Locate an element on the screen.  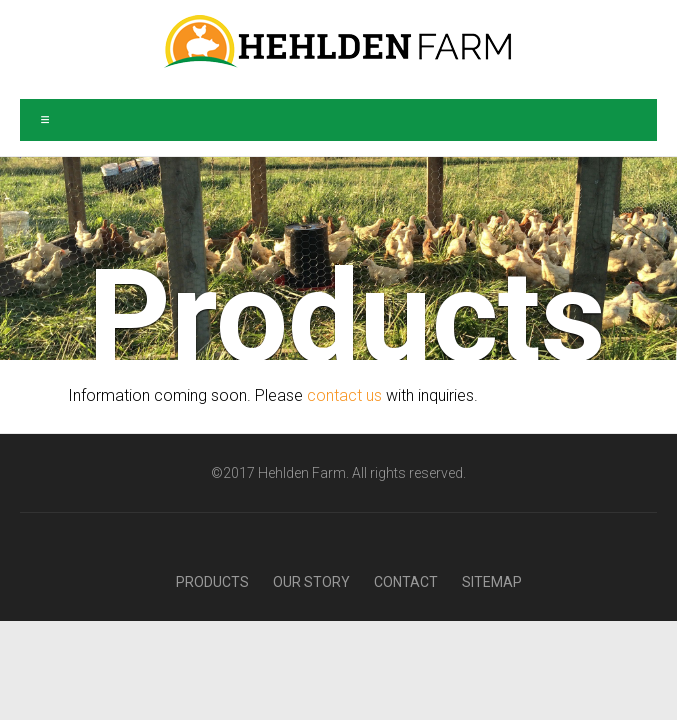
[region] is located at coordinates (338, 258).